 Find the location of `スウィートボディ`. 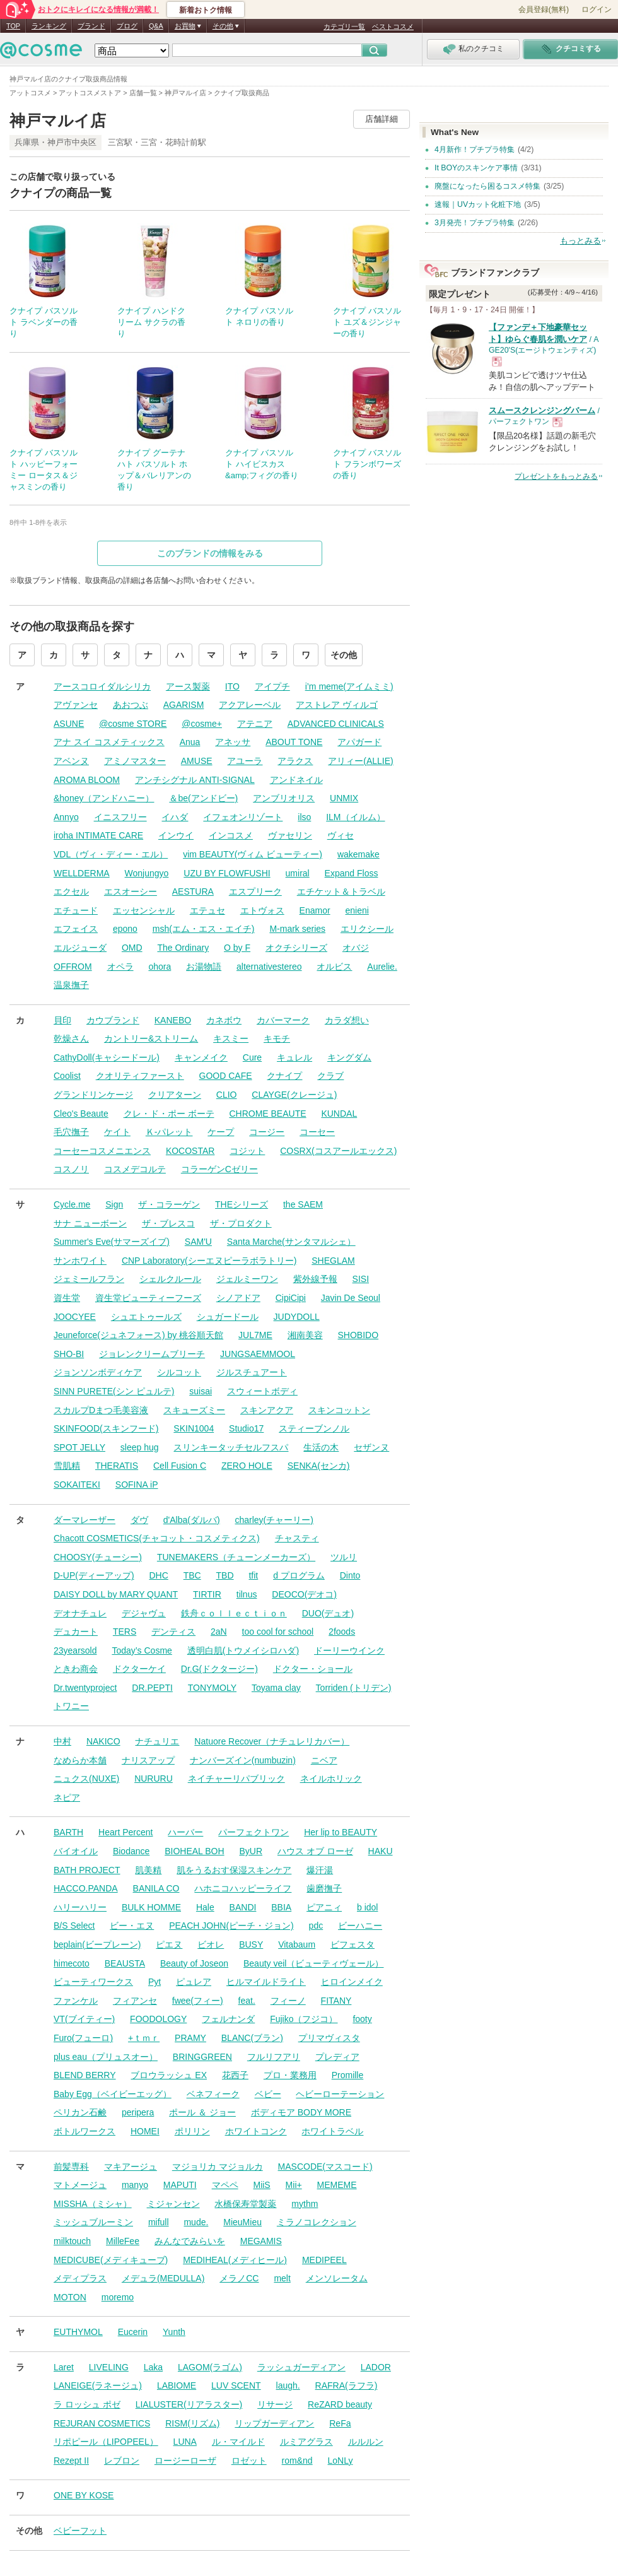

スウィートボディ is located at coordinates (262, 1391).